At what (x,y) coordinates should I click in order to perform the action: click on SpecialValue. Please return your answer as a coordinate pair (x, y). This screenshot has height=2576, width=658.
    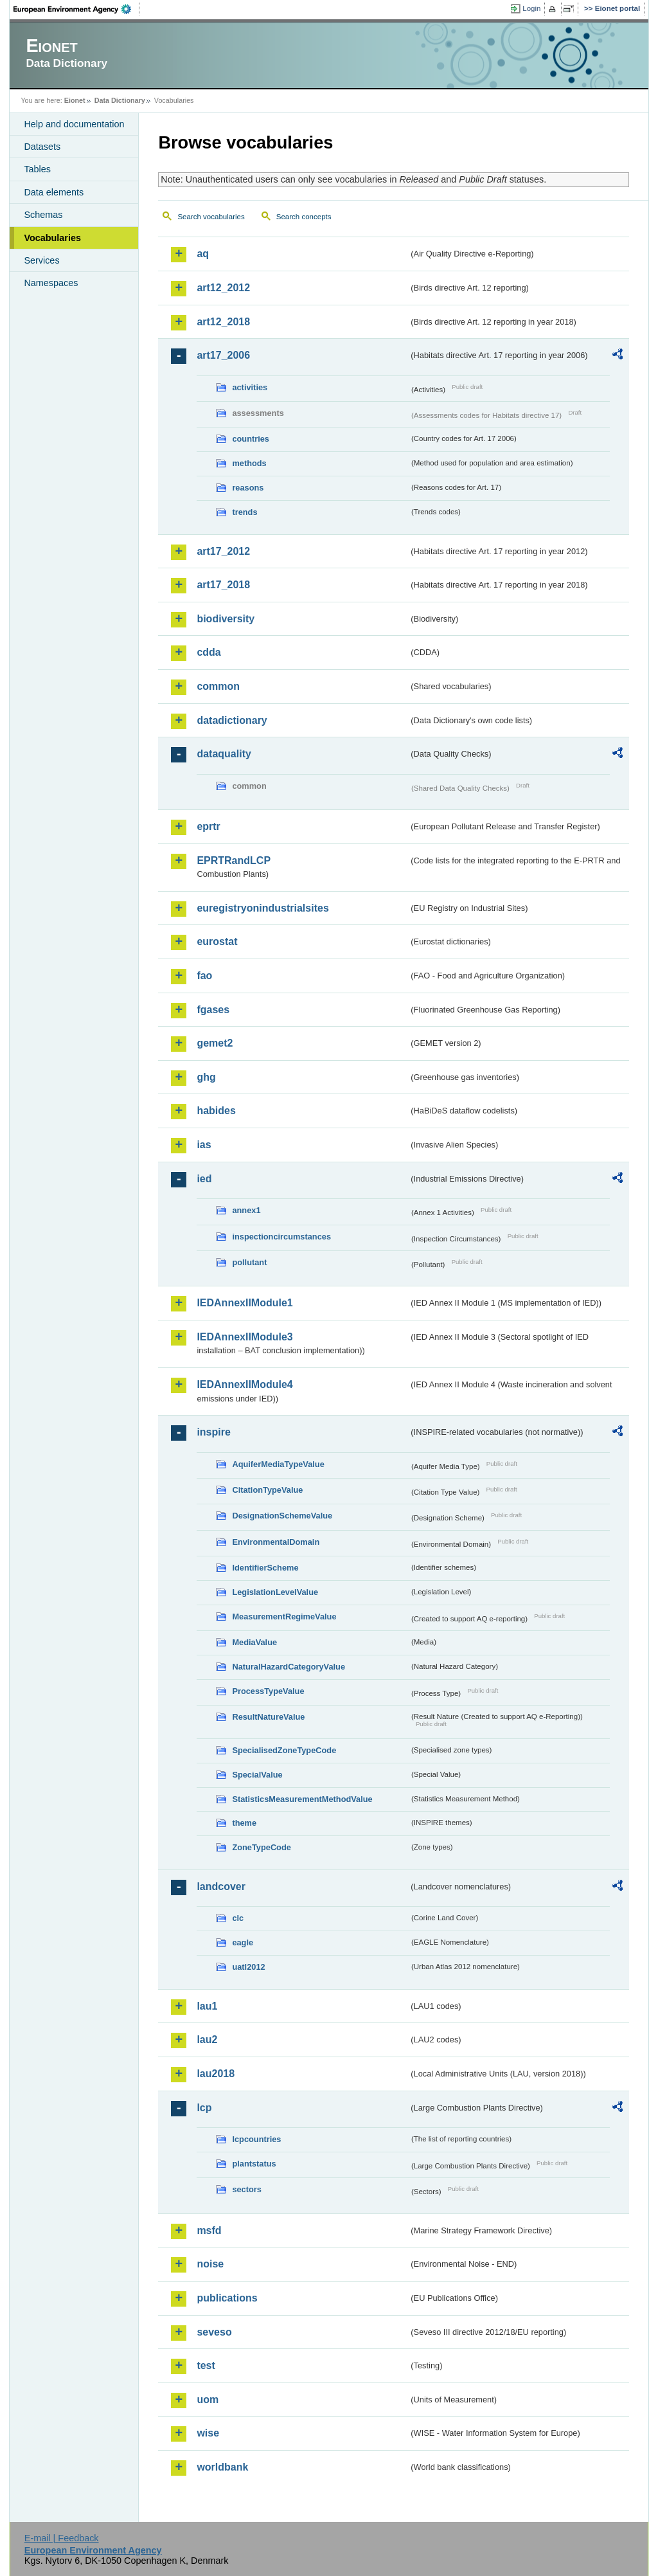
    Looking at the image, I should click on (257, 1774).